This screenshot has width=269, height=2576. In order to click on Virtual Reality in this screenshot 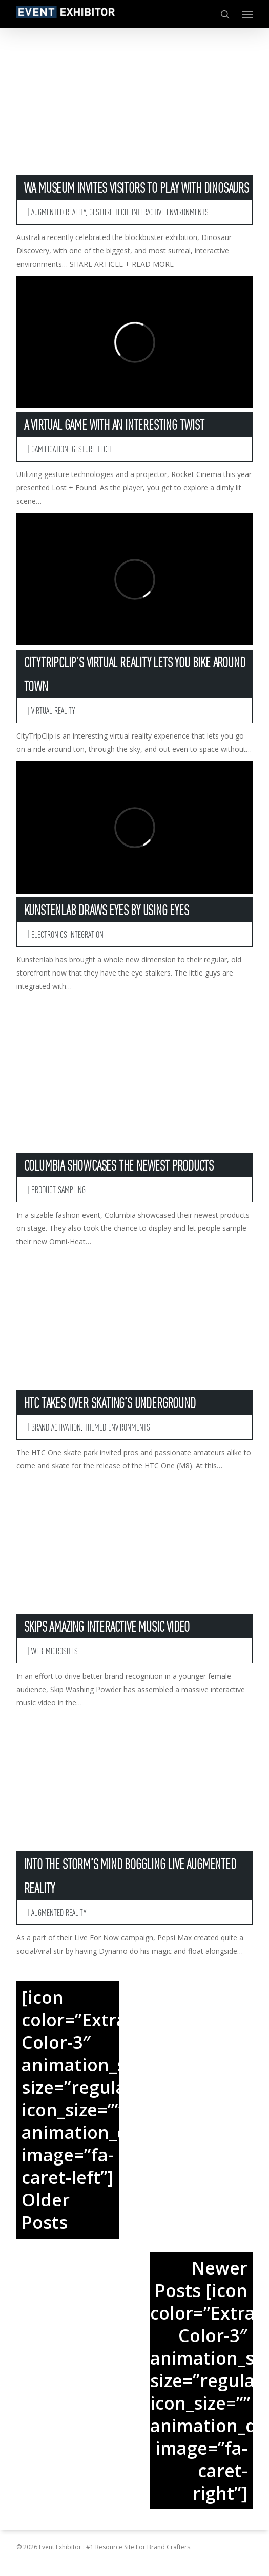, I will do `click(53, 710)`.